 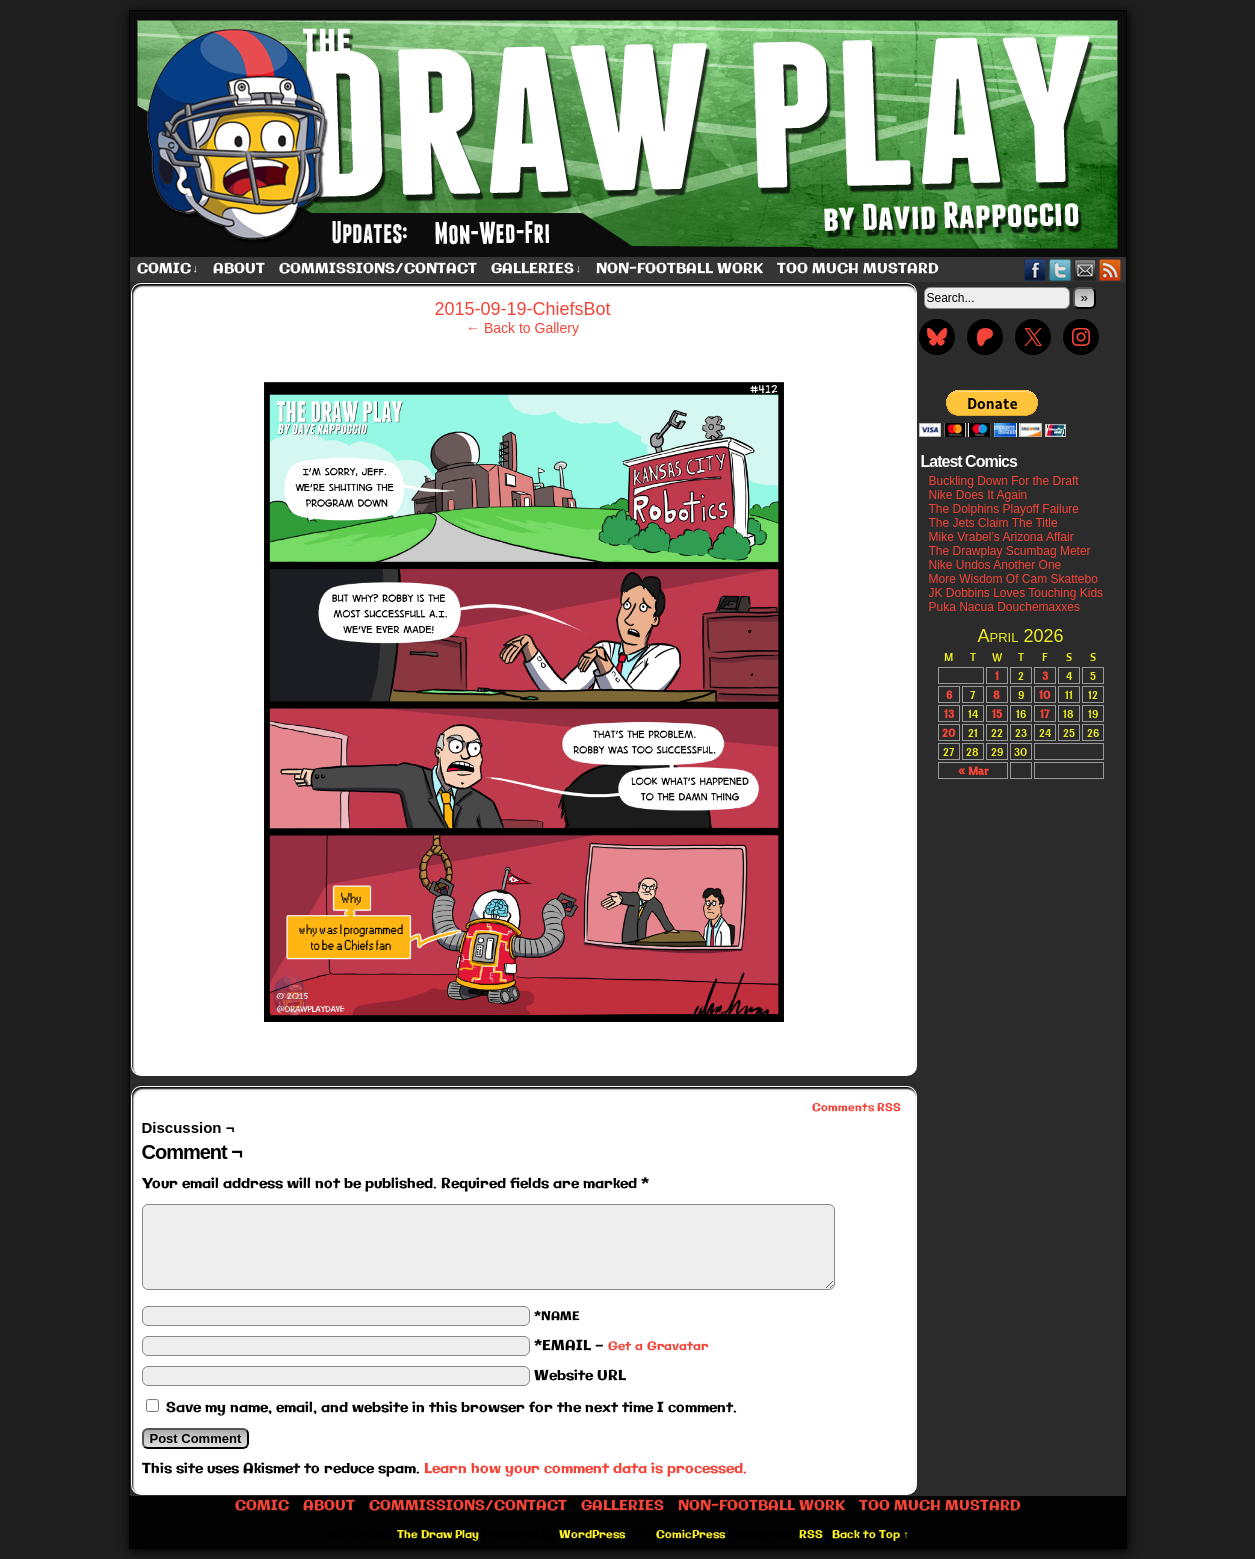 What do you see at coordinates (1035, 269) in the screenshot?
I see `Facebook` at bounding box center [1035, 269].